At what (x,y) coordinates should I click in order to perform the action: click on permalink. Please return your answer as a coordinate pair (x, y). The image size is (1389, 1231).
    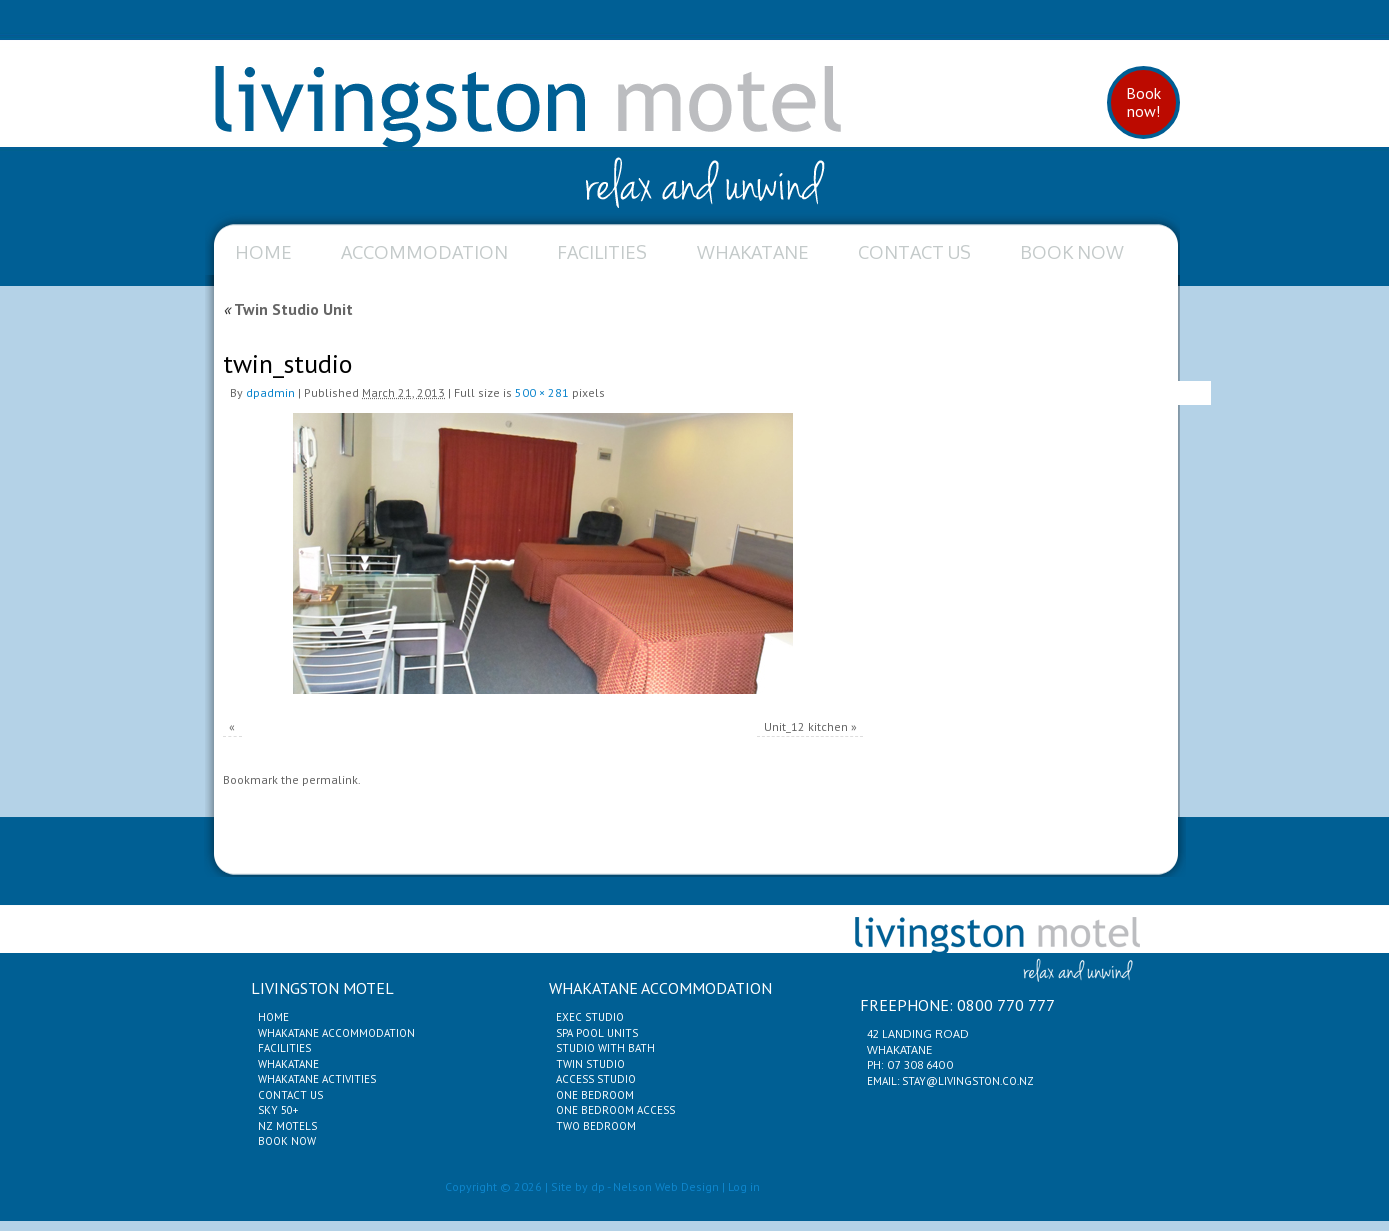
    Looking at the image, I should click on (330, 779).